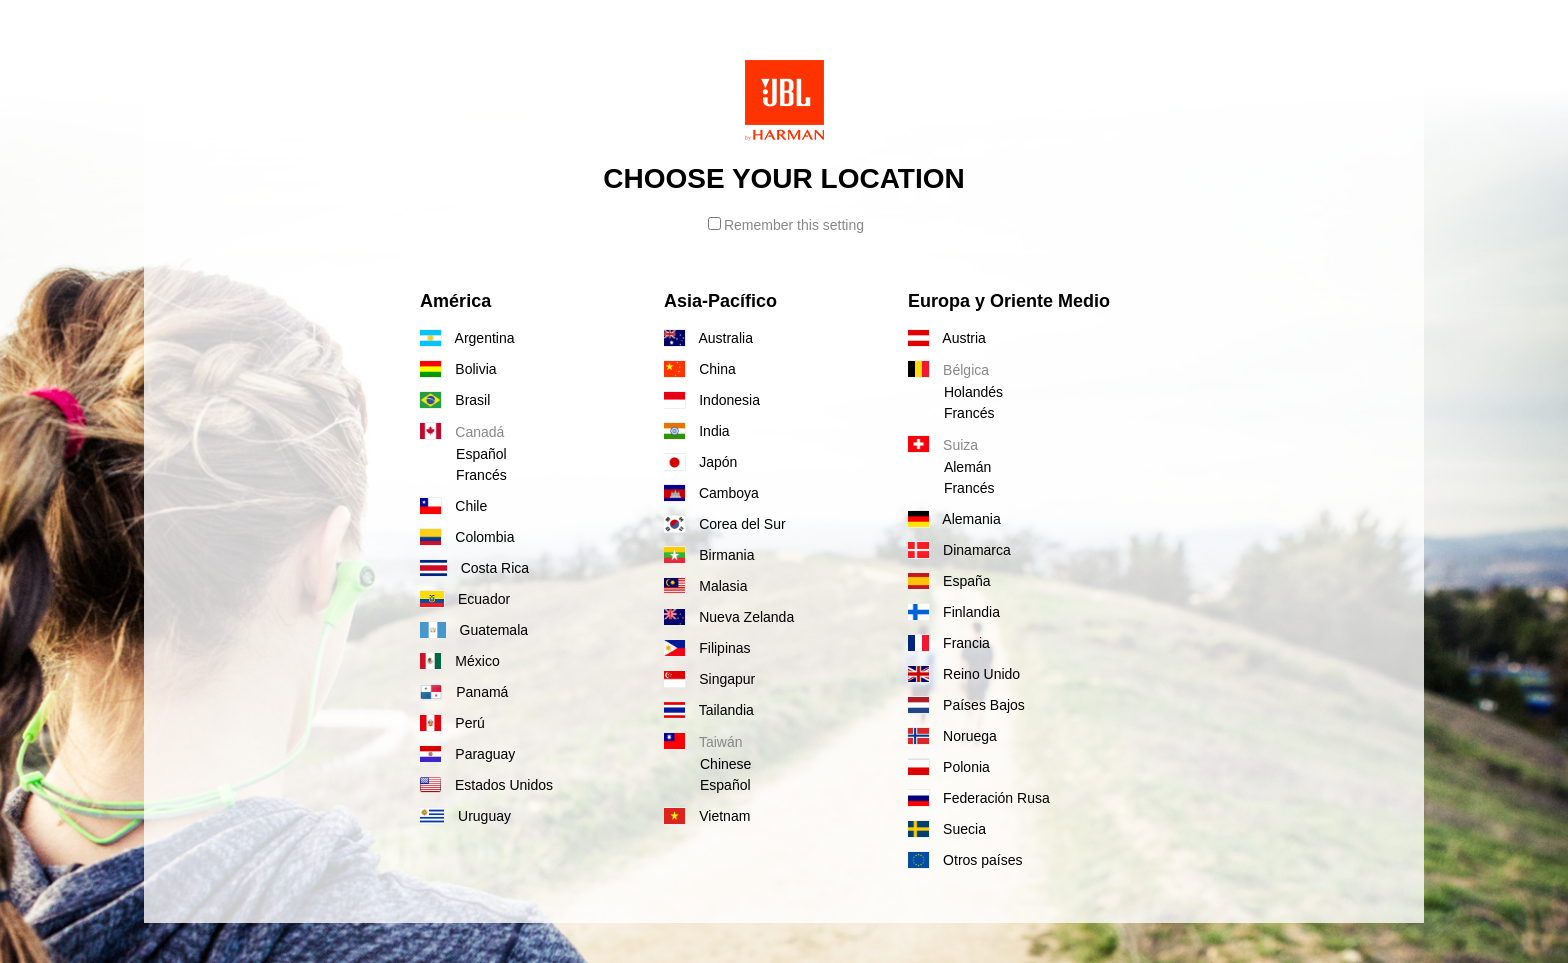 Image resolution: width=1568 pixels, height=963 pixels. I want to click on Chinese, so click(725, 764).